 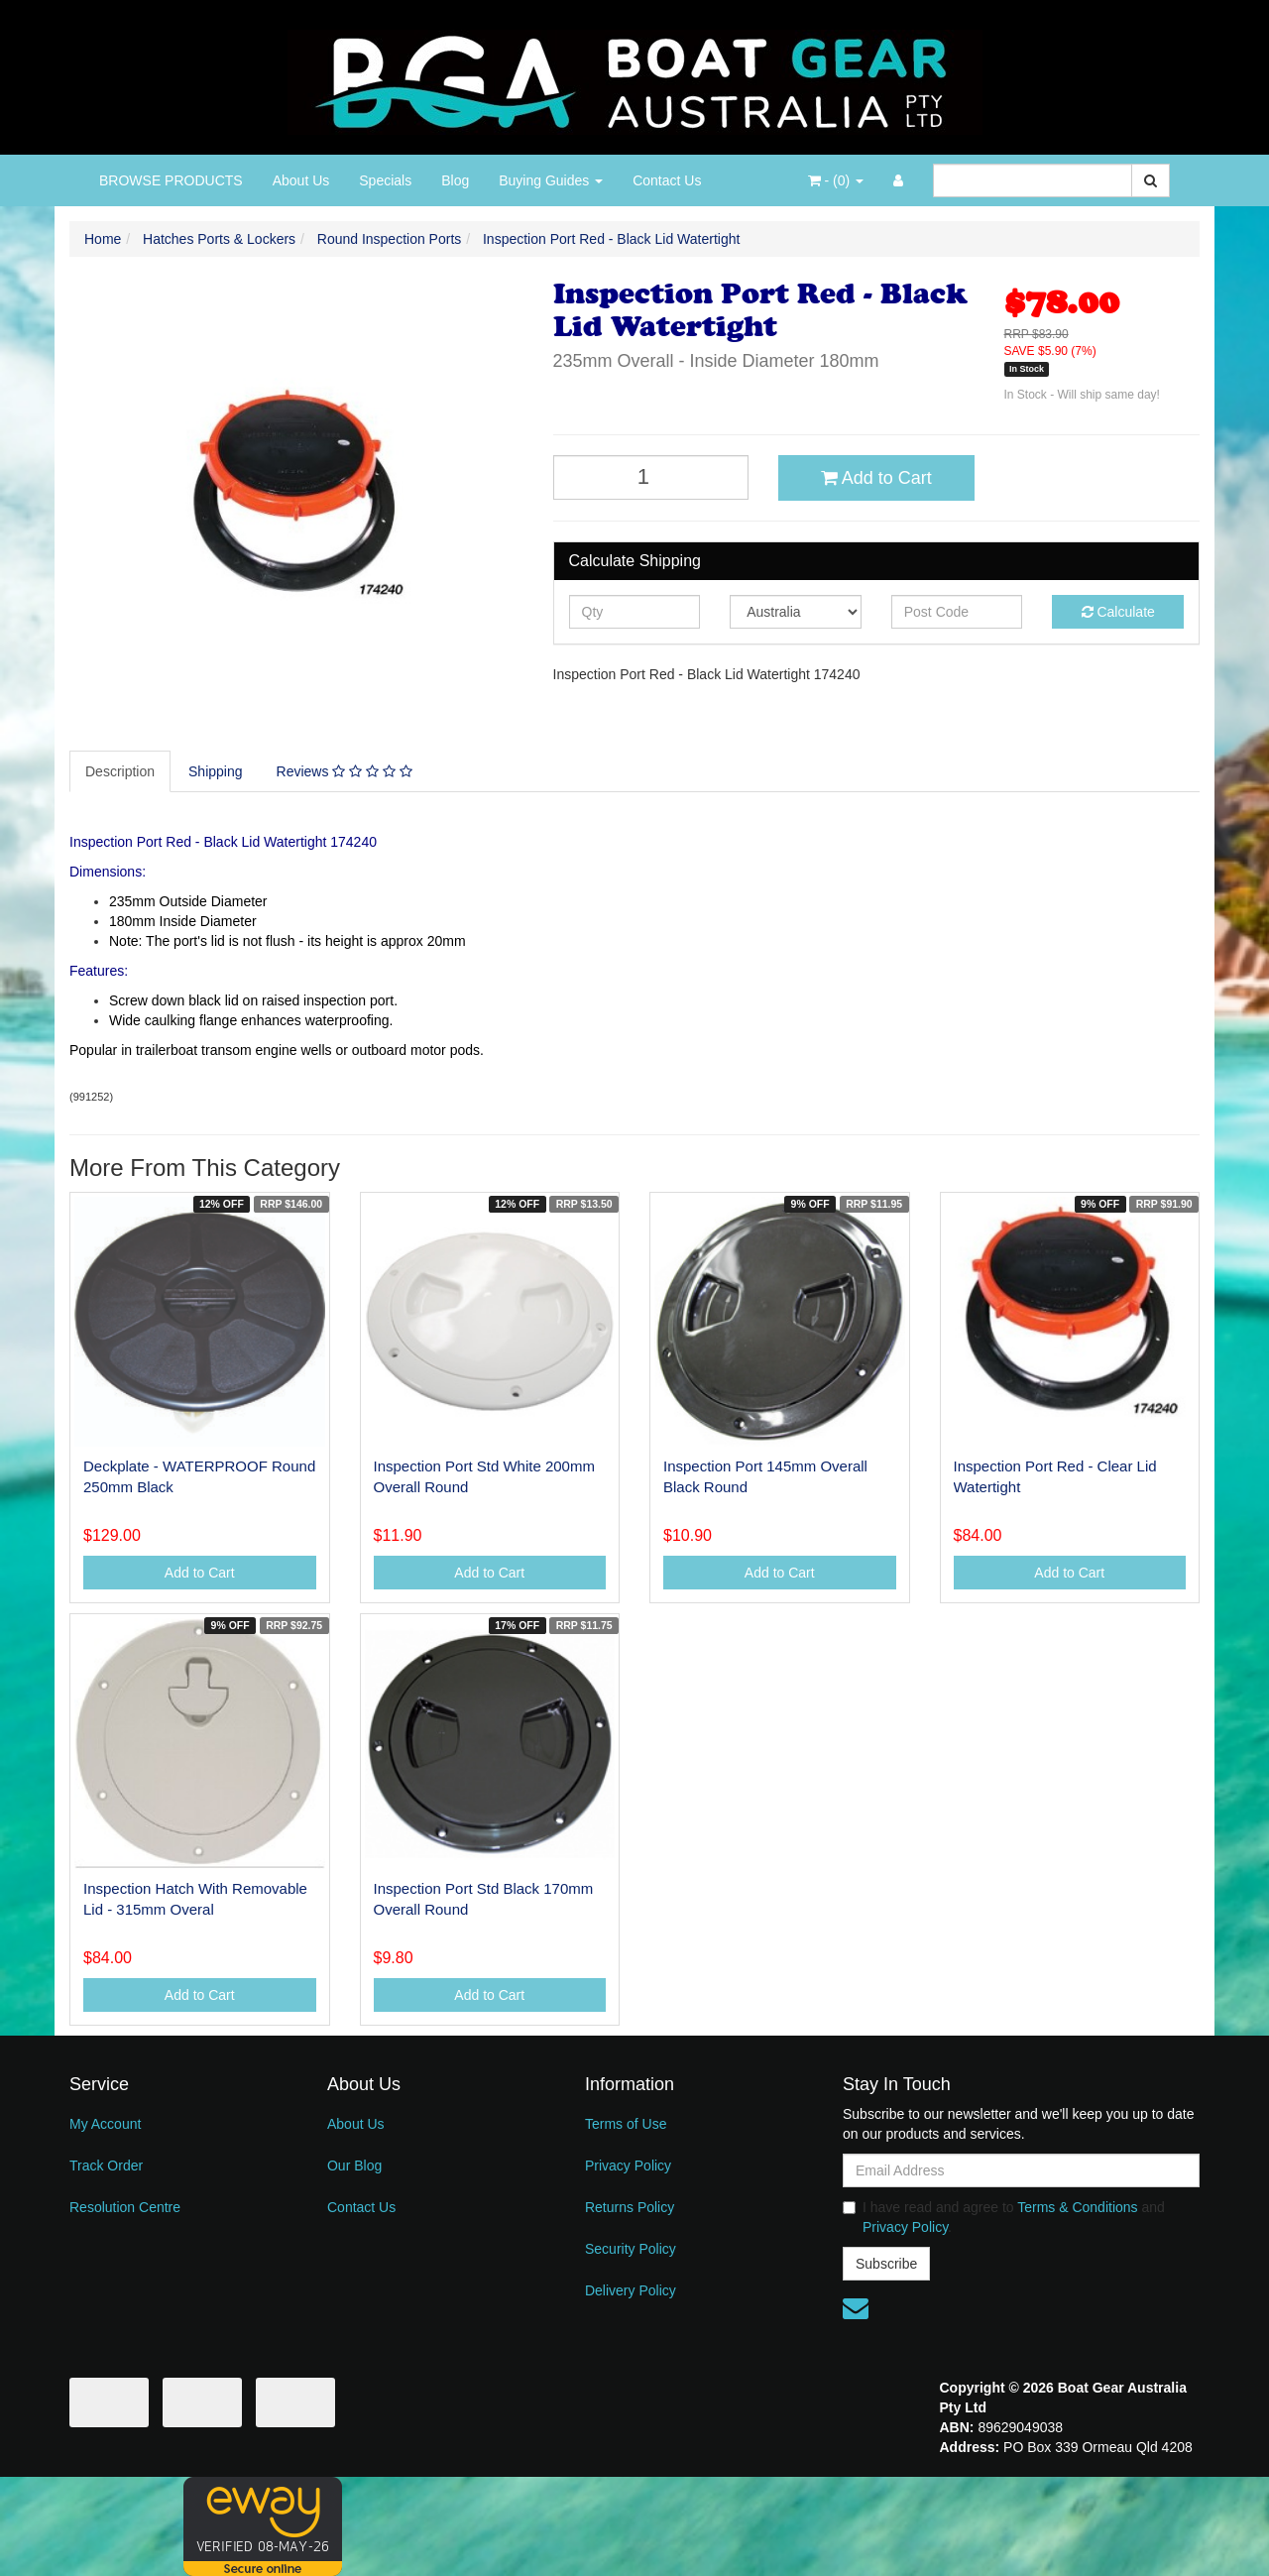 What do you see at coordinates (635, 612) in the screenshot?
I see `[qty]` at bounding box center [635, 612].